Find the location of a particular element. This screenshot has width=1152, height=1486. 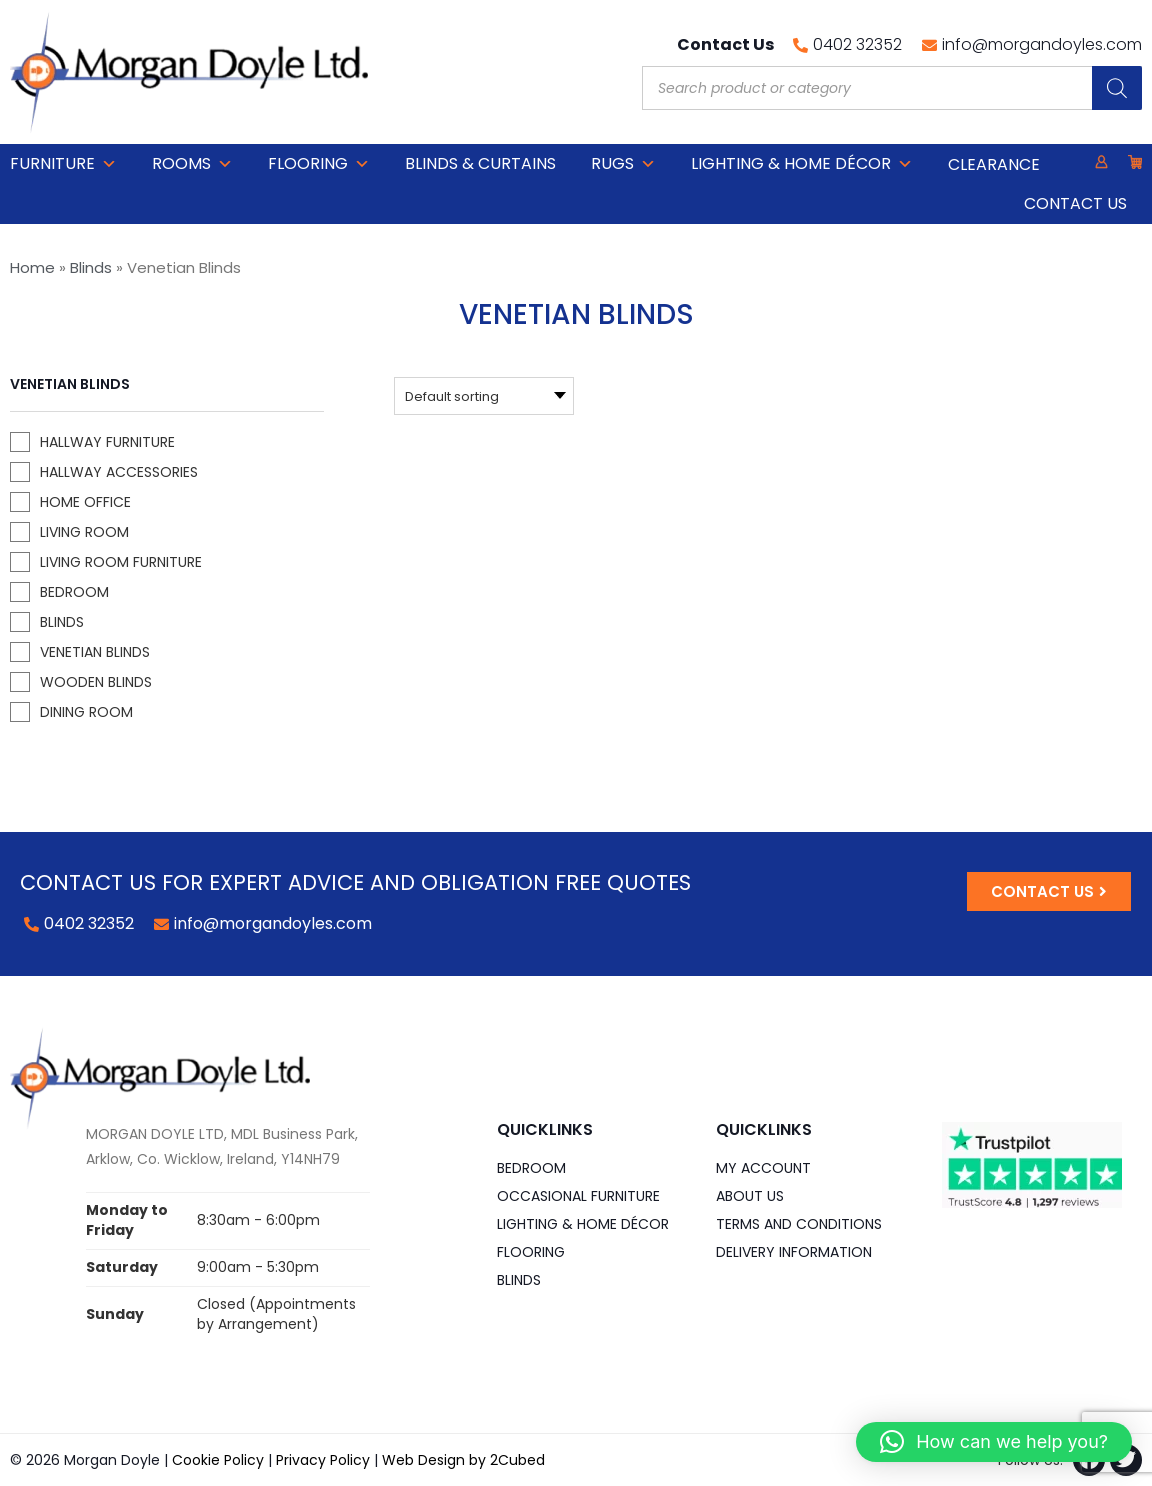

Privacy Policy is located at coordinates (323, 1460).